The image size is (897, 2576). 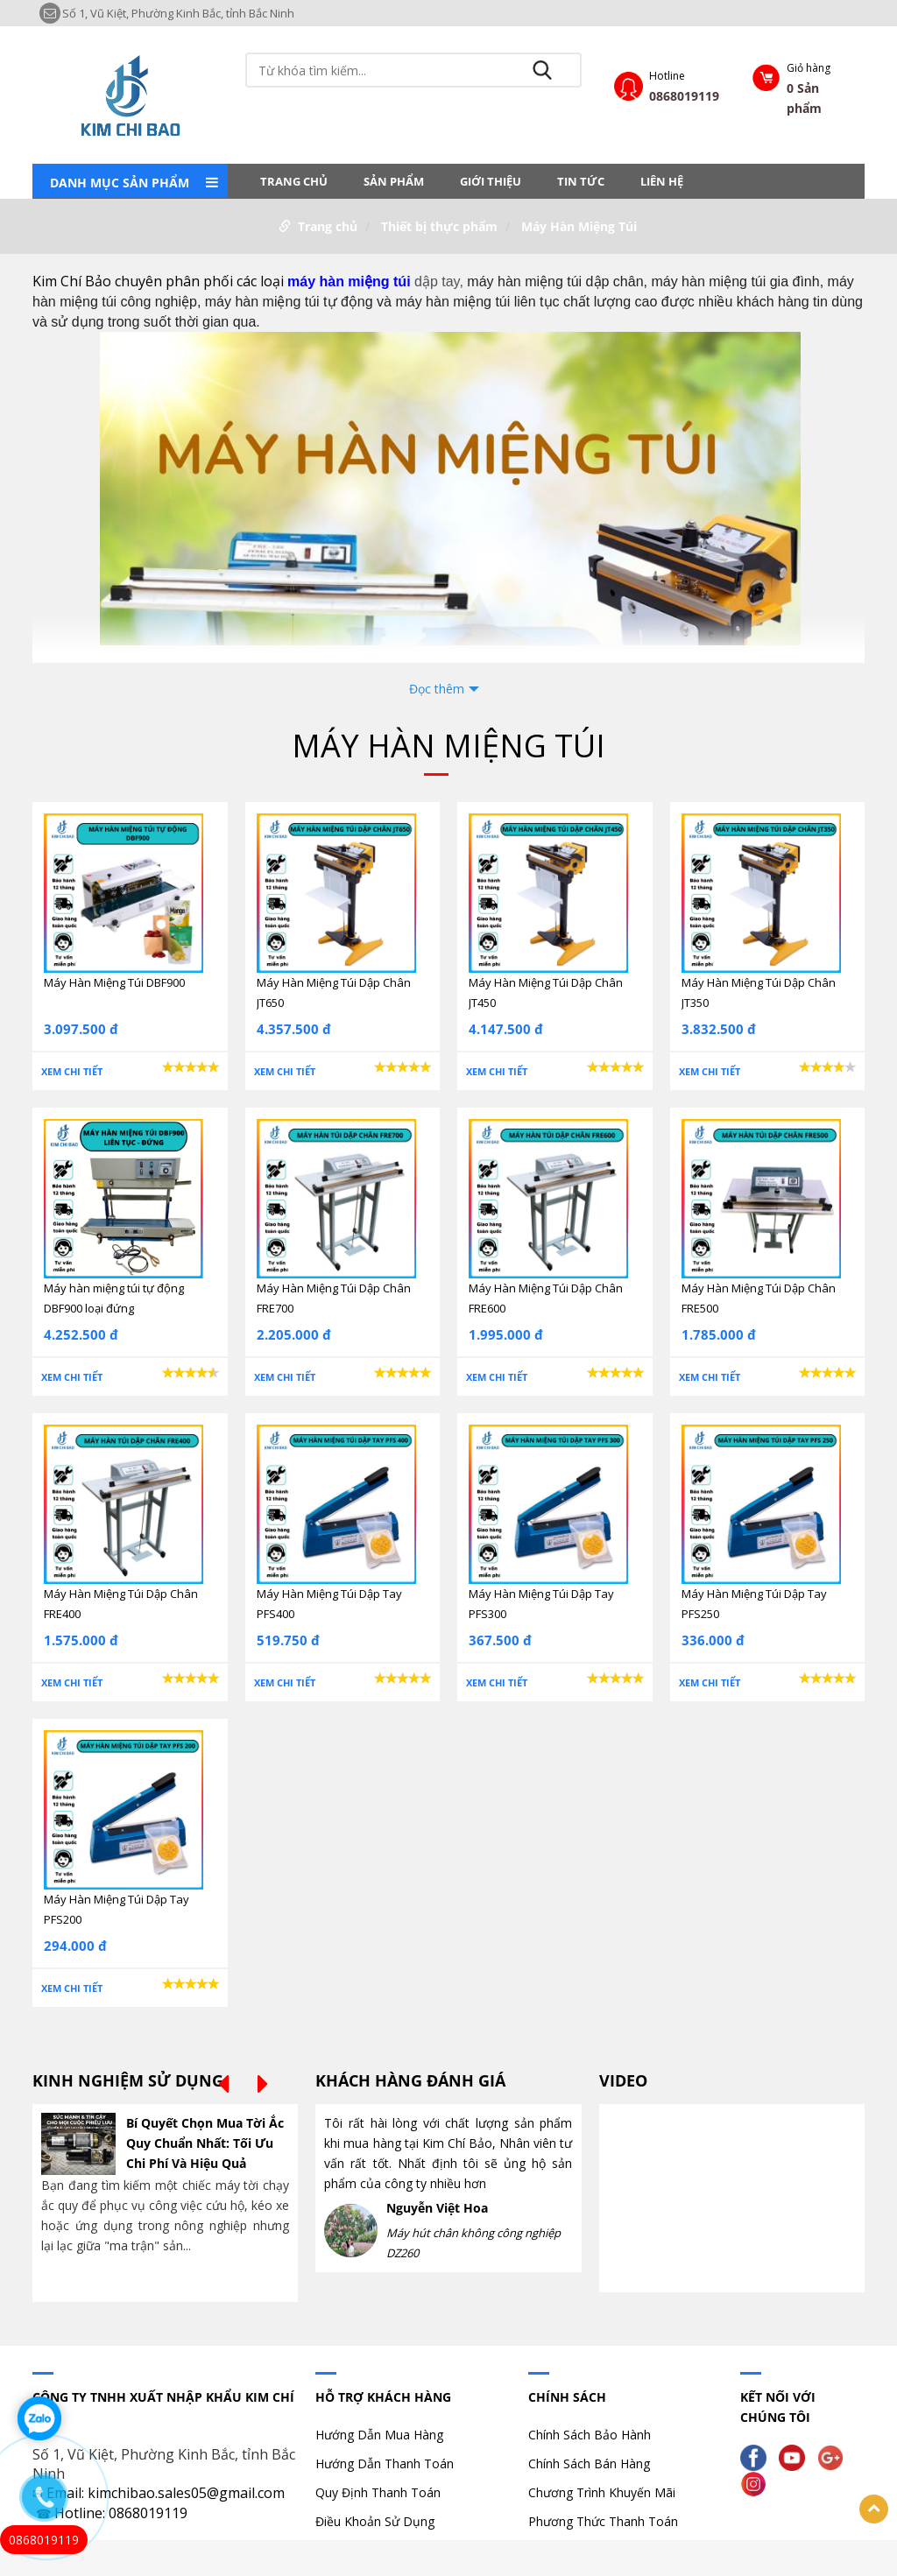 I want to click on Máy hàn miệng túi tự động DBF900 loại đứng, so click(x=114, y=1298).